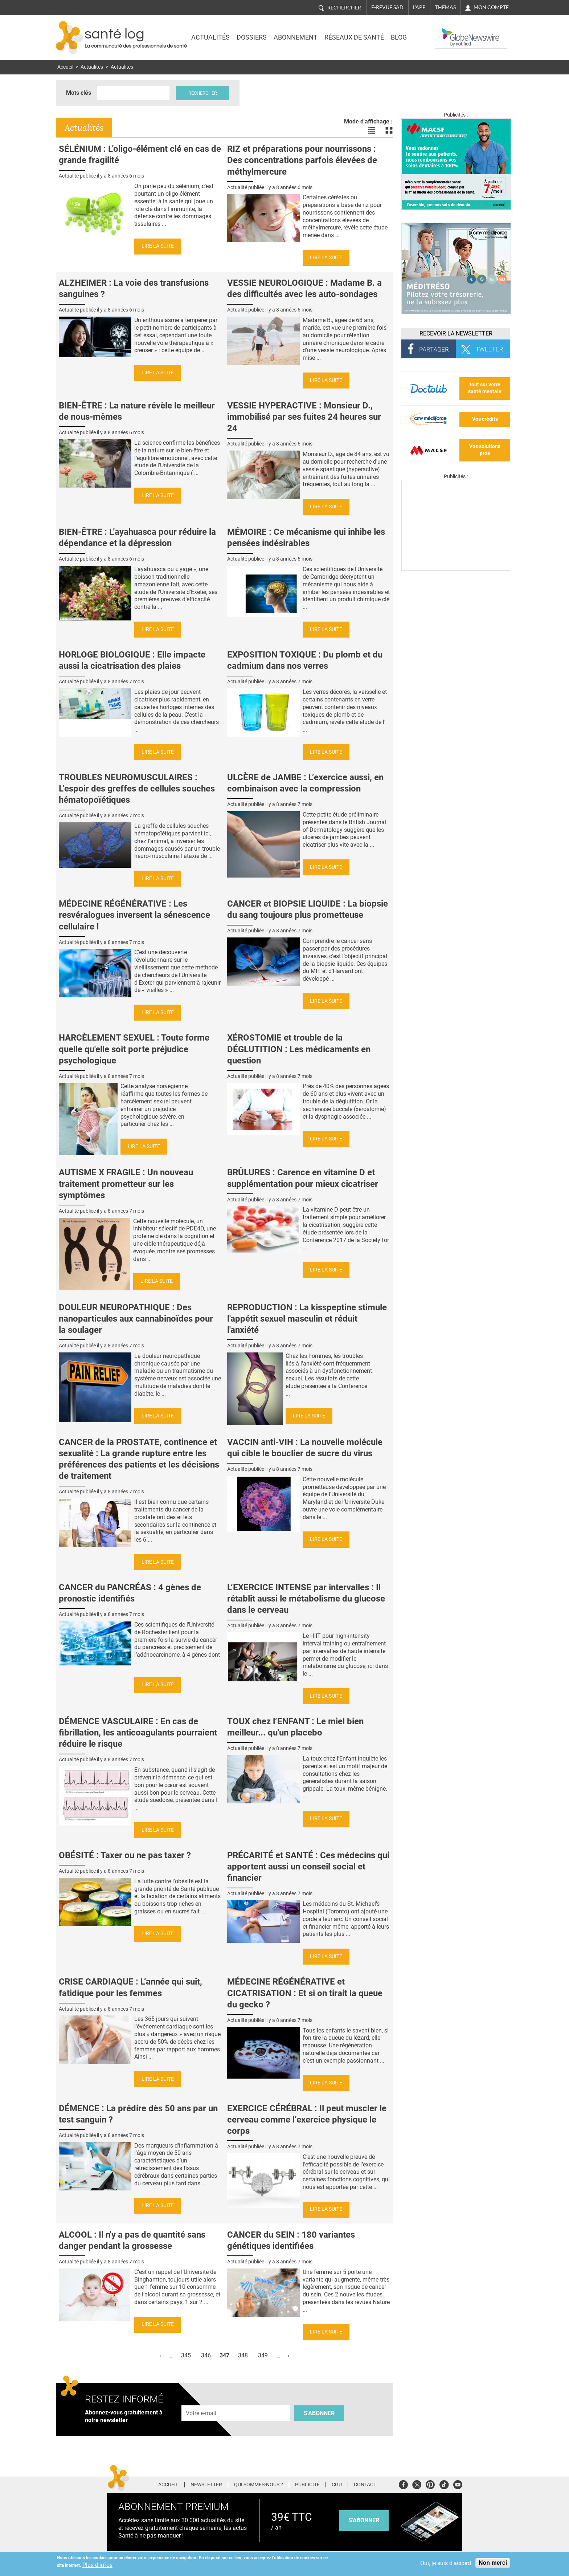 The height and width of the screenshot is (2576, 569). I want to click on DOULEUR NEUROPATHIQUE : Des nanoparticules aux cannabinoïdes pour la soulager, so click(136, 1318).